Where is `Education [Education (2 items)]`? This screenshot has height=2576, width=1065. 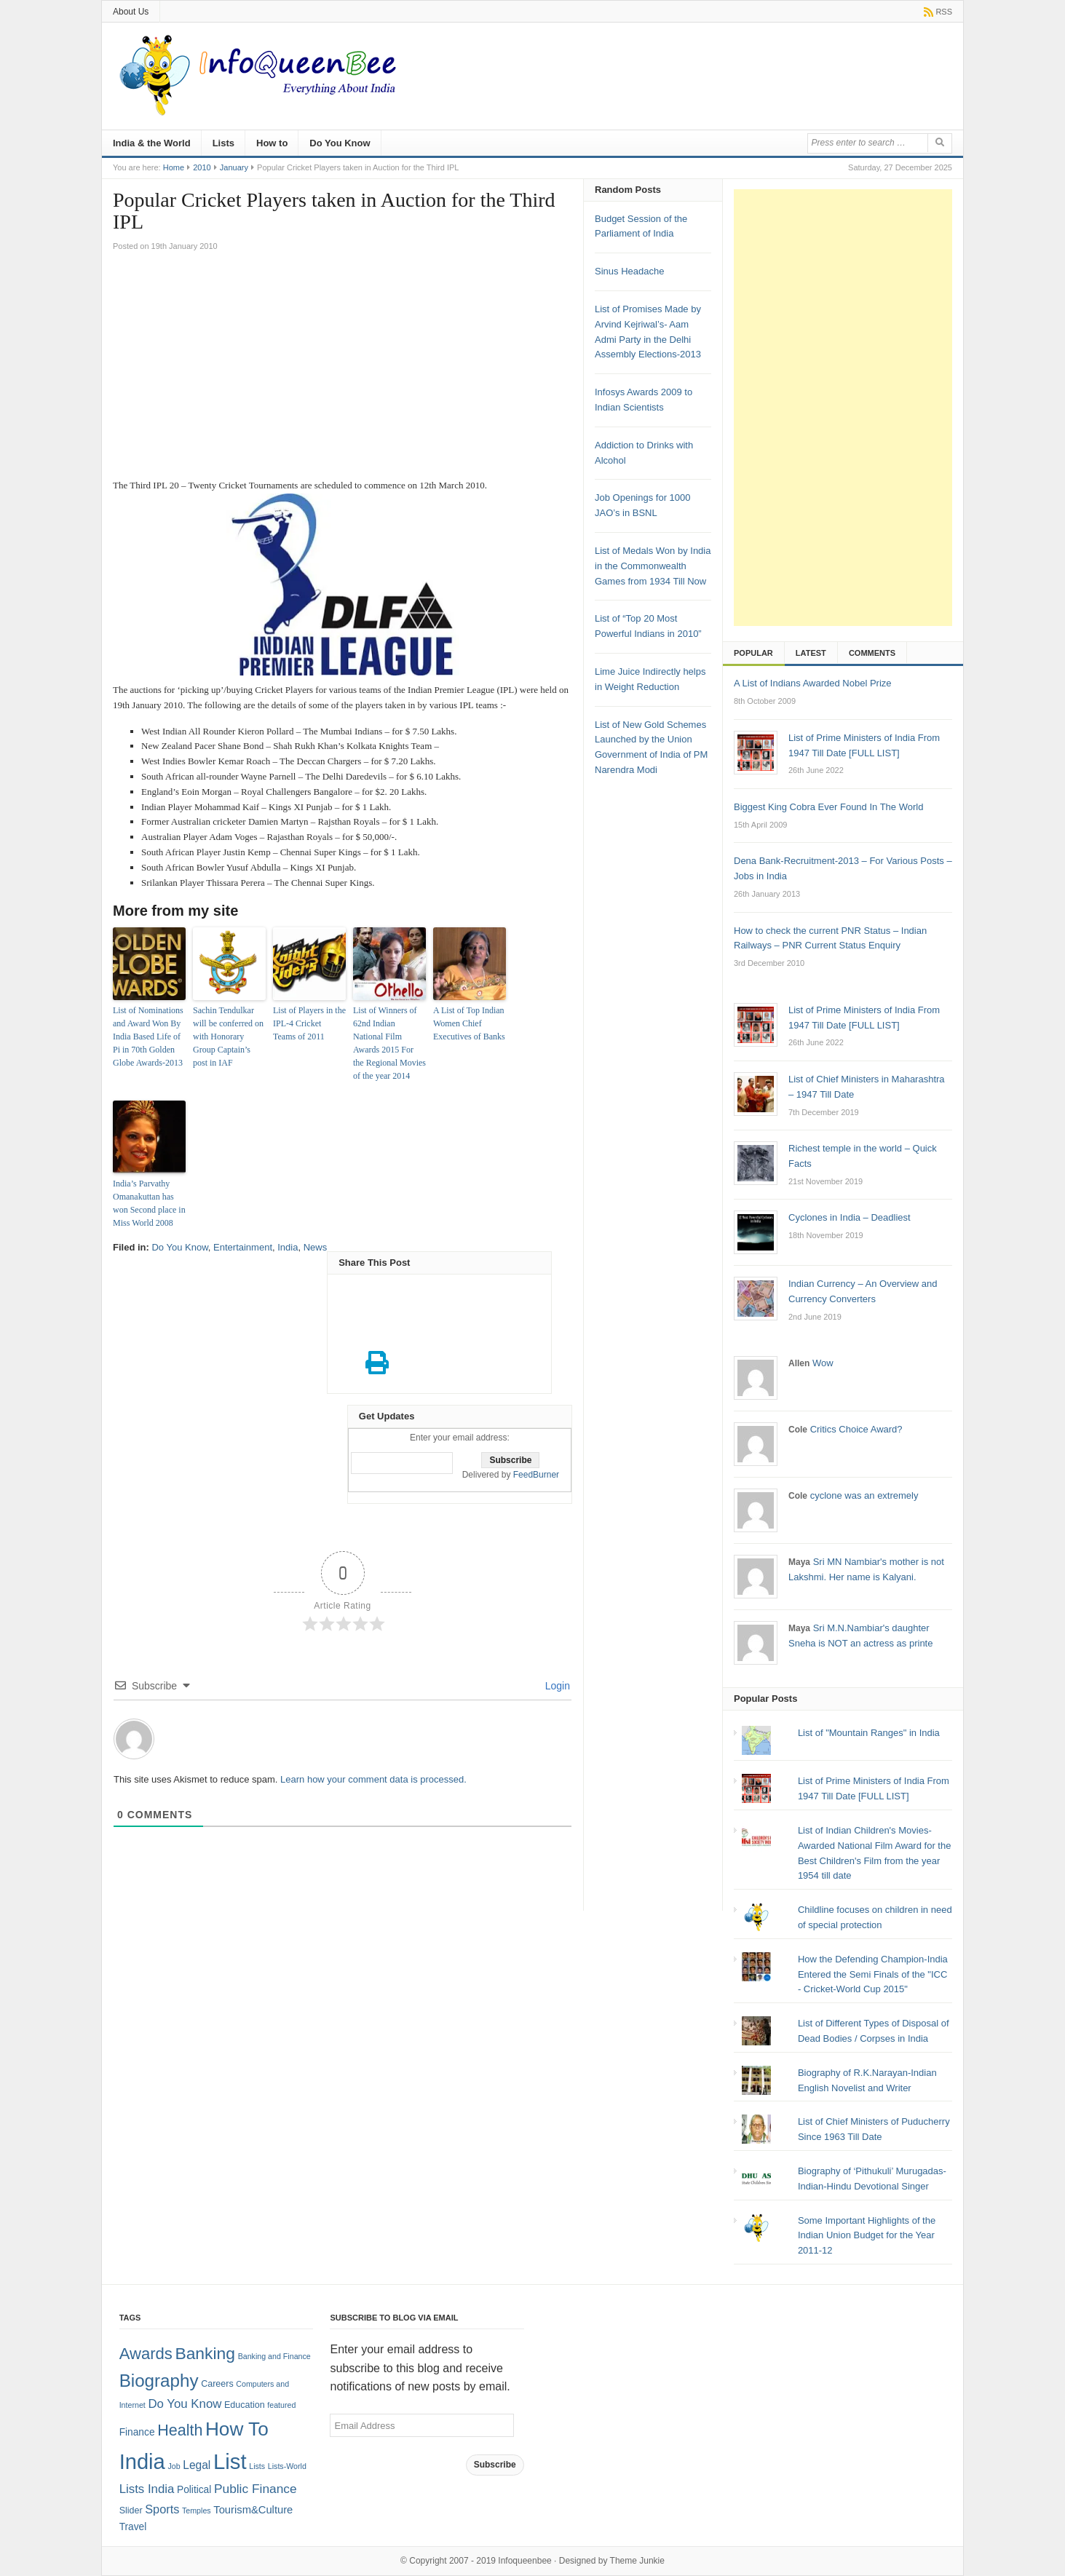
Education [Education (2 items)] is located at coordinates (244, 2405).